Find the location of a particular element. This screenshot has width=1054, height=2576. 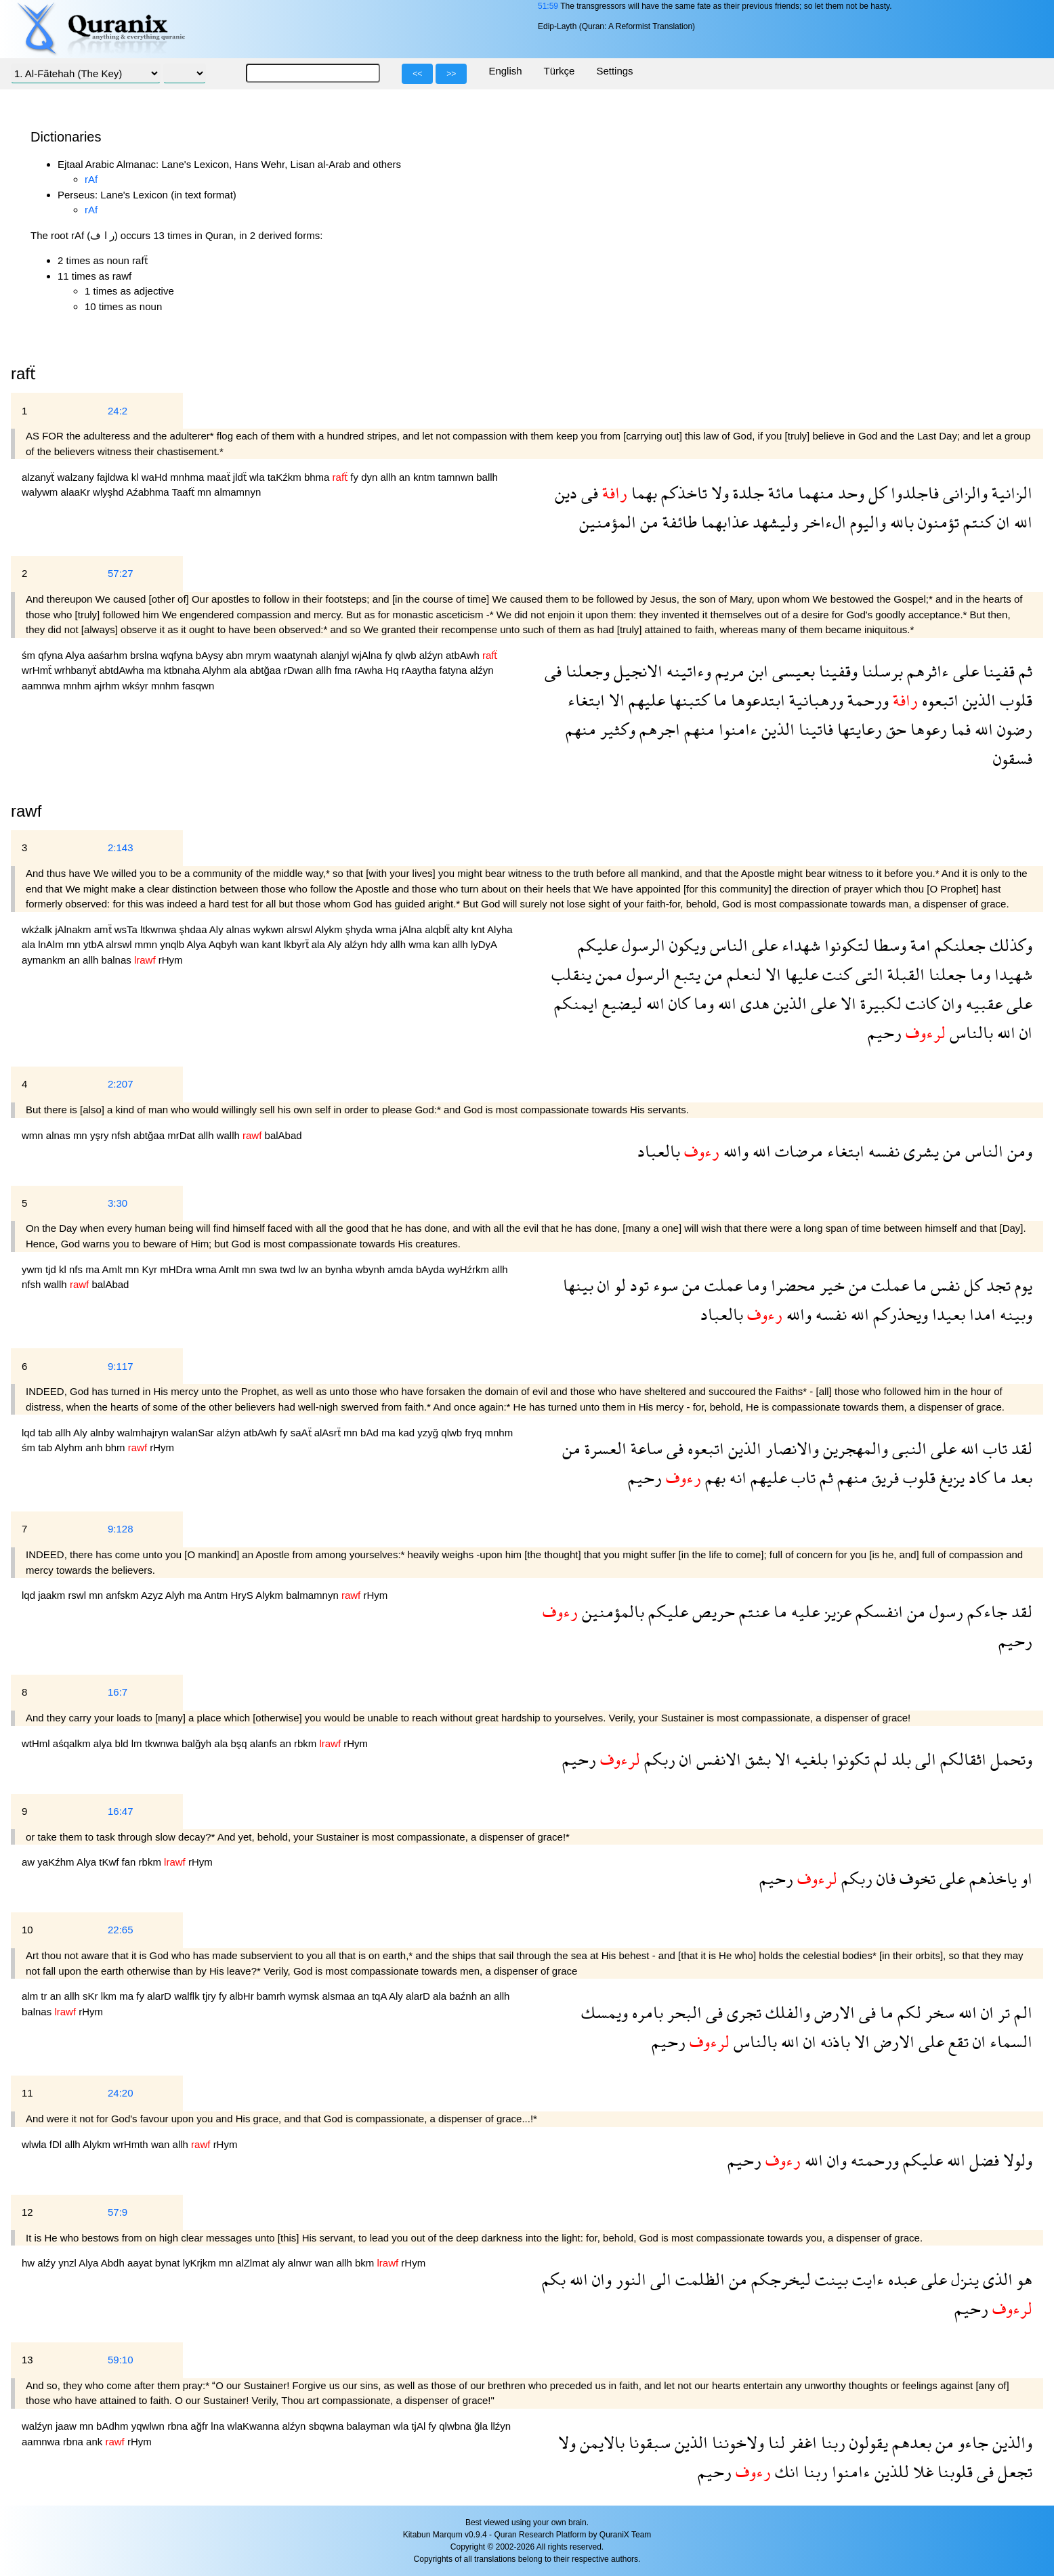

جعلنا is located at coordinates (945, 974).